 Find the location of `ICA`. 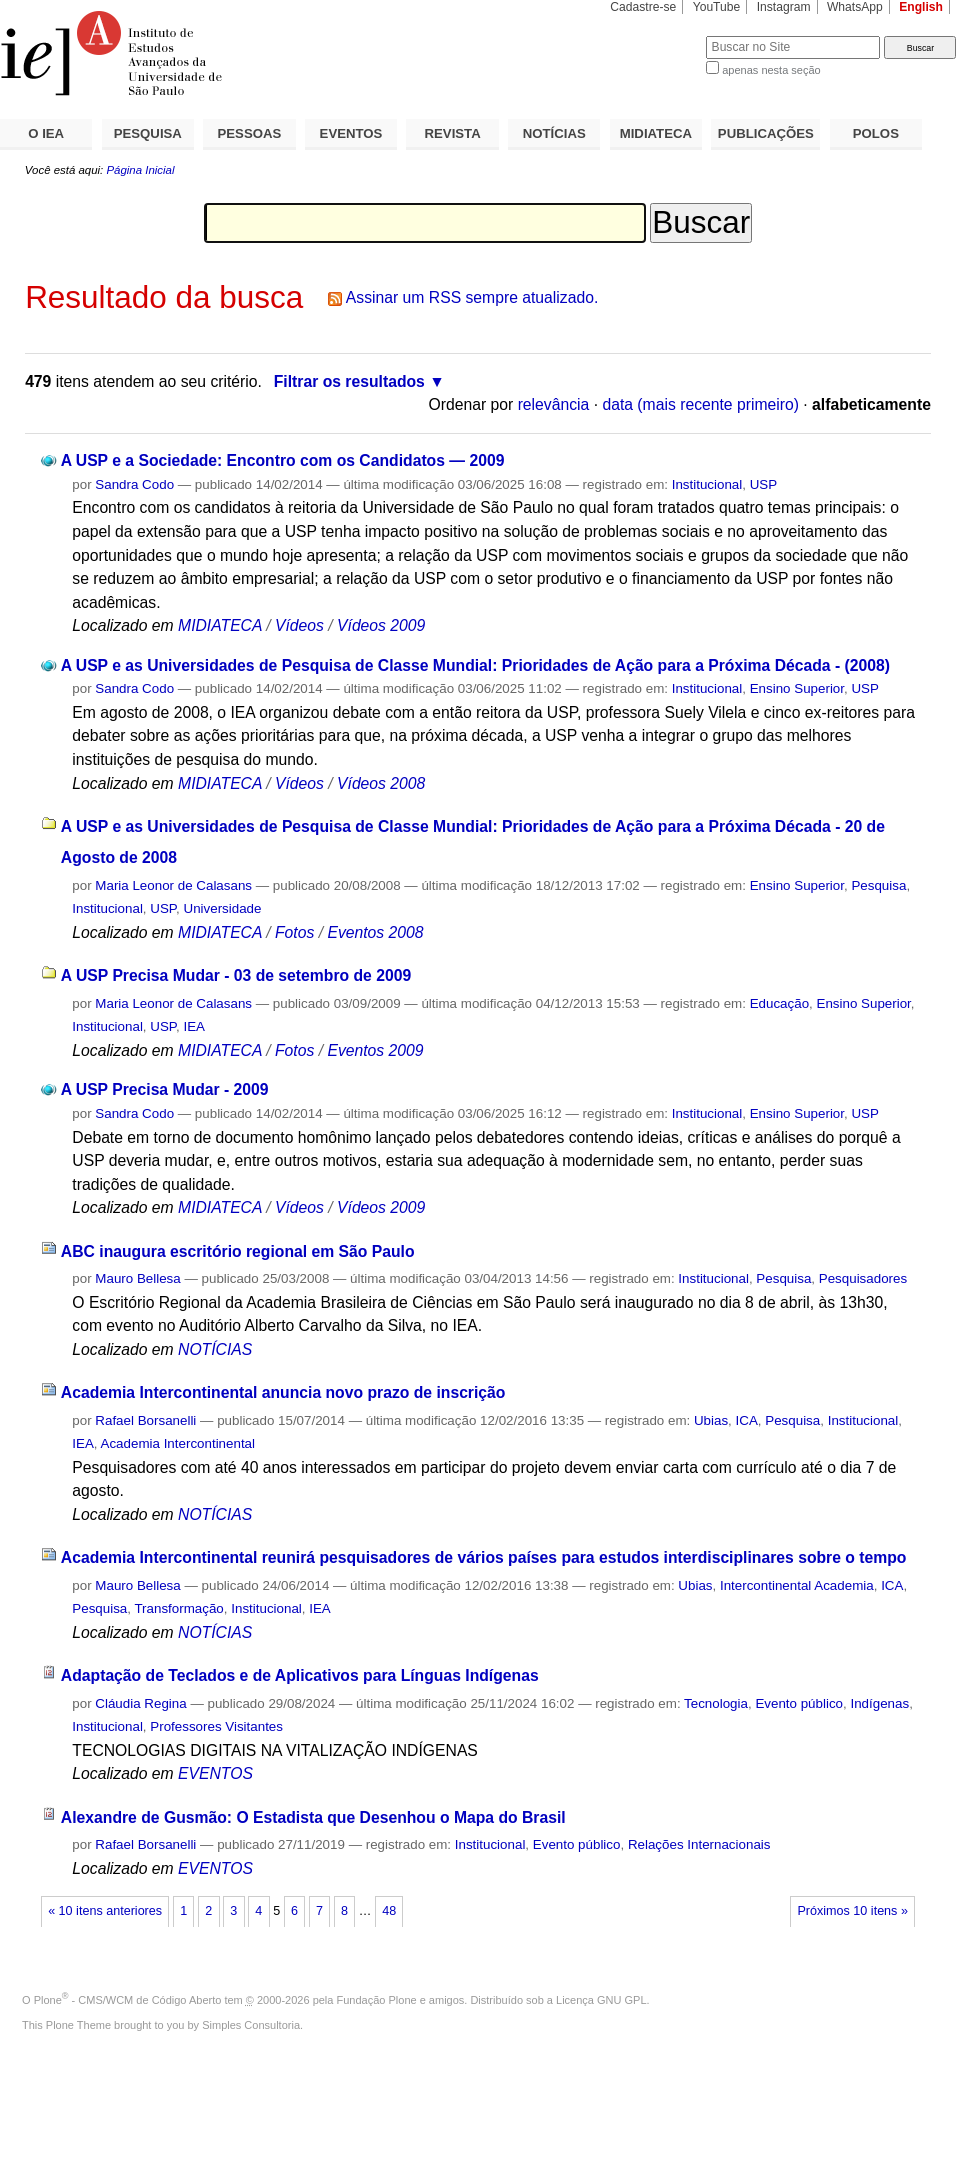

ICA is located at coordinates (747, 1420).